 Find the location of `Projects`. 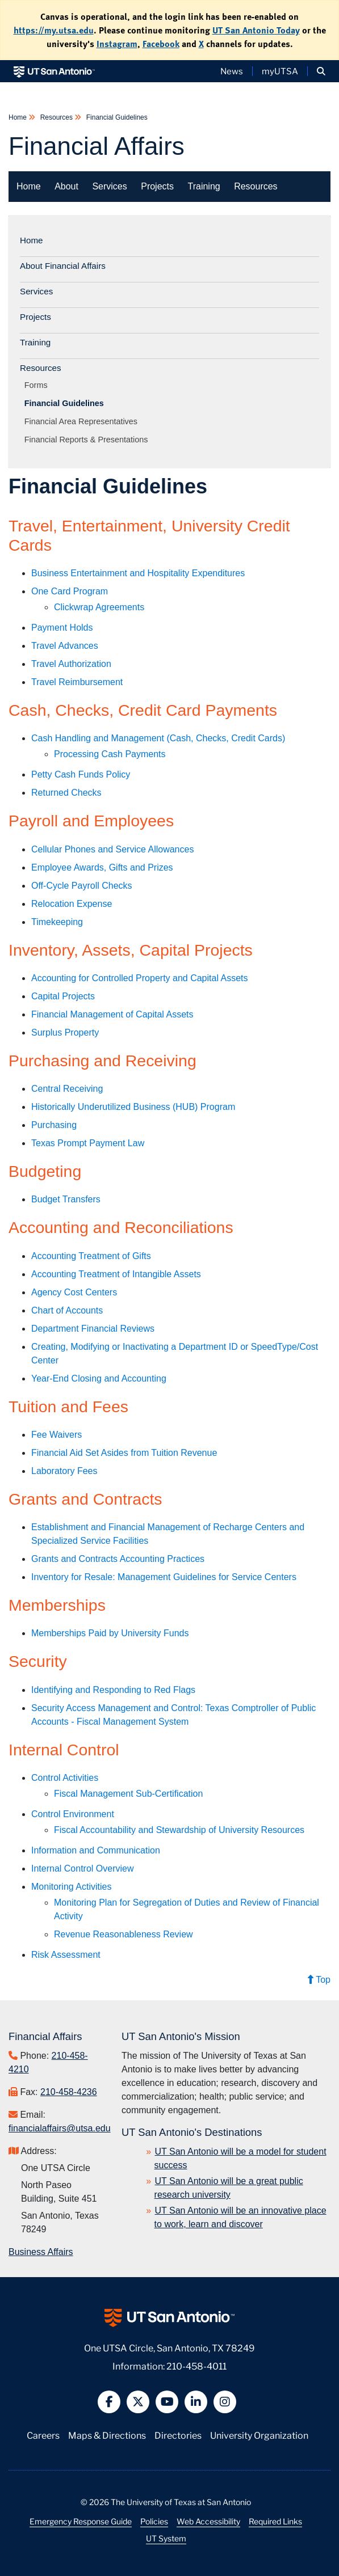

Projects is located at coordinates (157, 186).